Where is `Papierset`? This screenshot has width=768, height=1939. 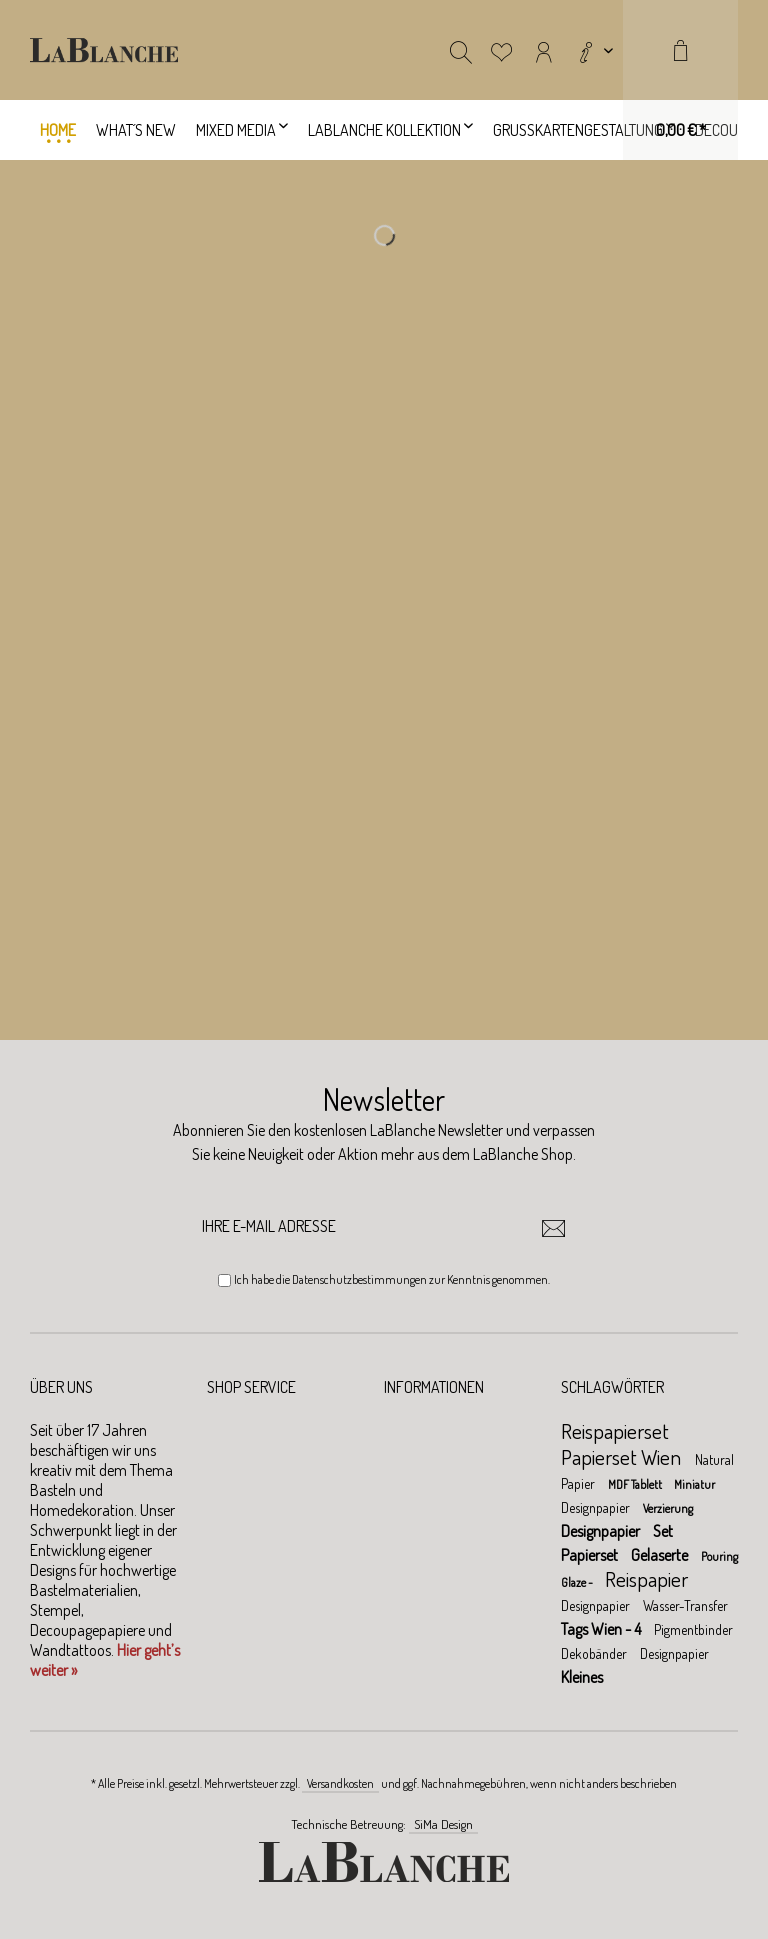
Papierset is located at coordinates (591, 1555).